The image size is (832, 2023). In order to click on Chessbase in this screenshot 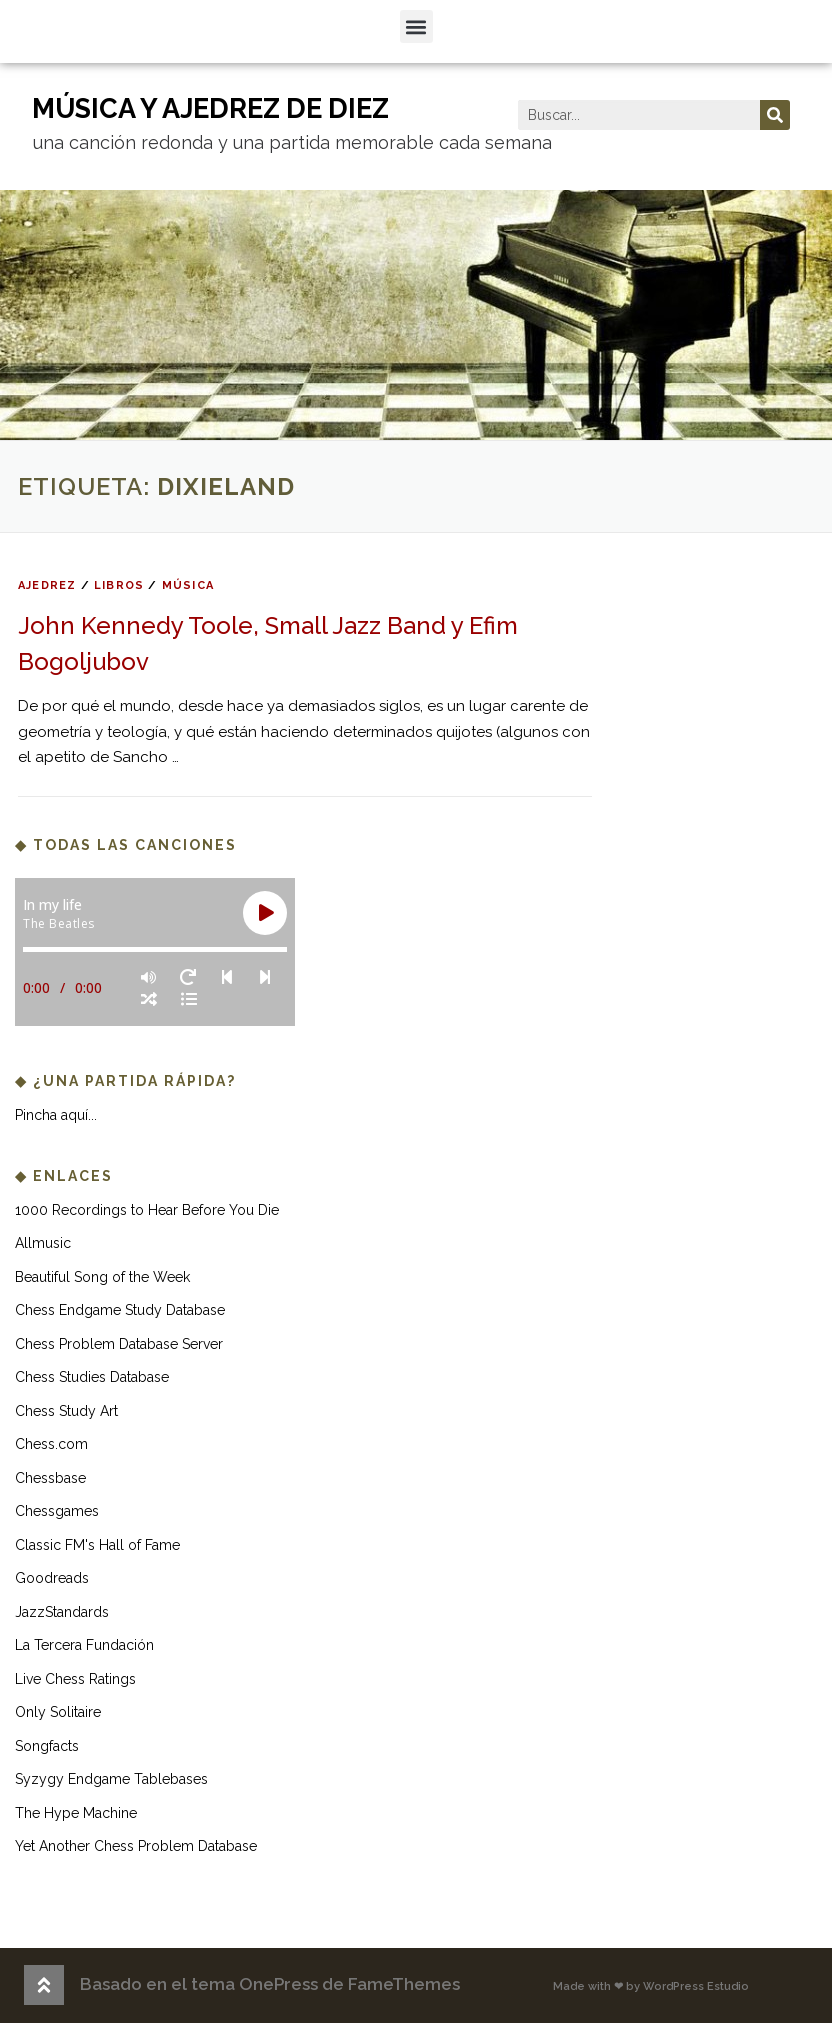, I will do `click(50, 1478)`.